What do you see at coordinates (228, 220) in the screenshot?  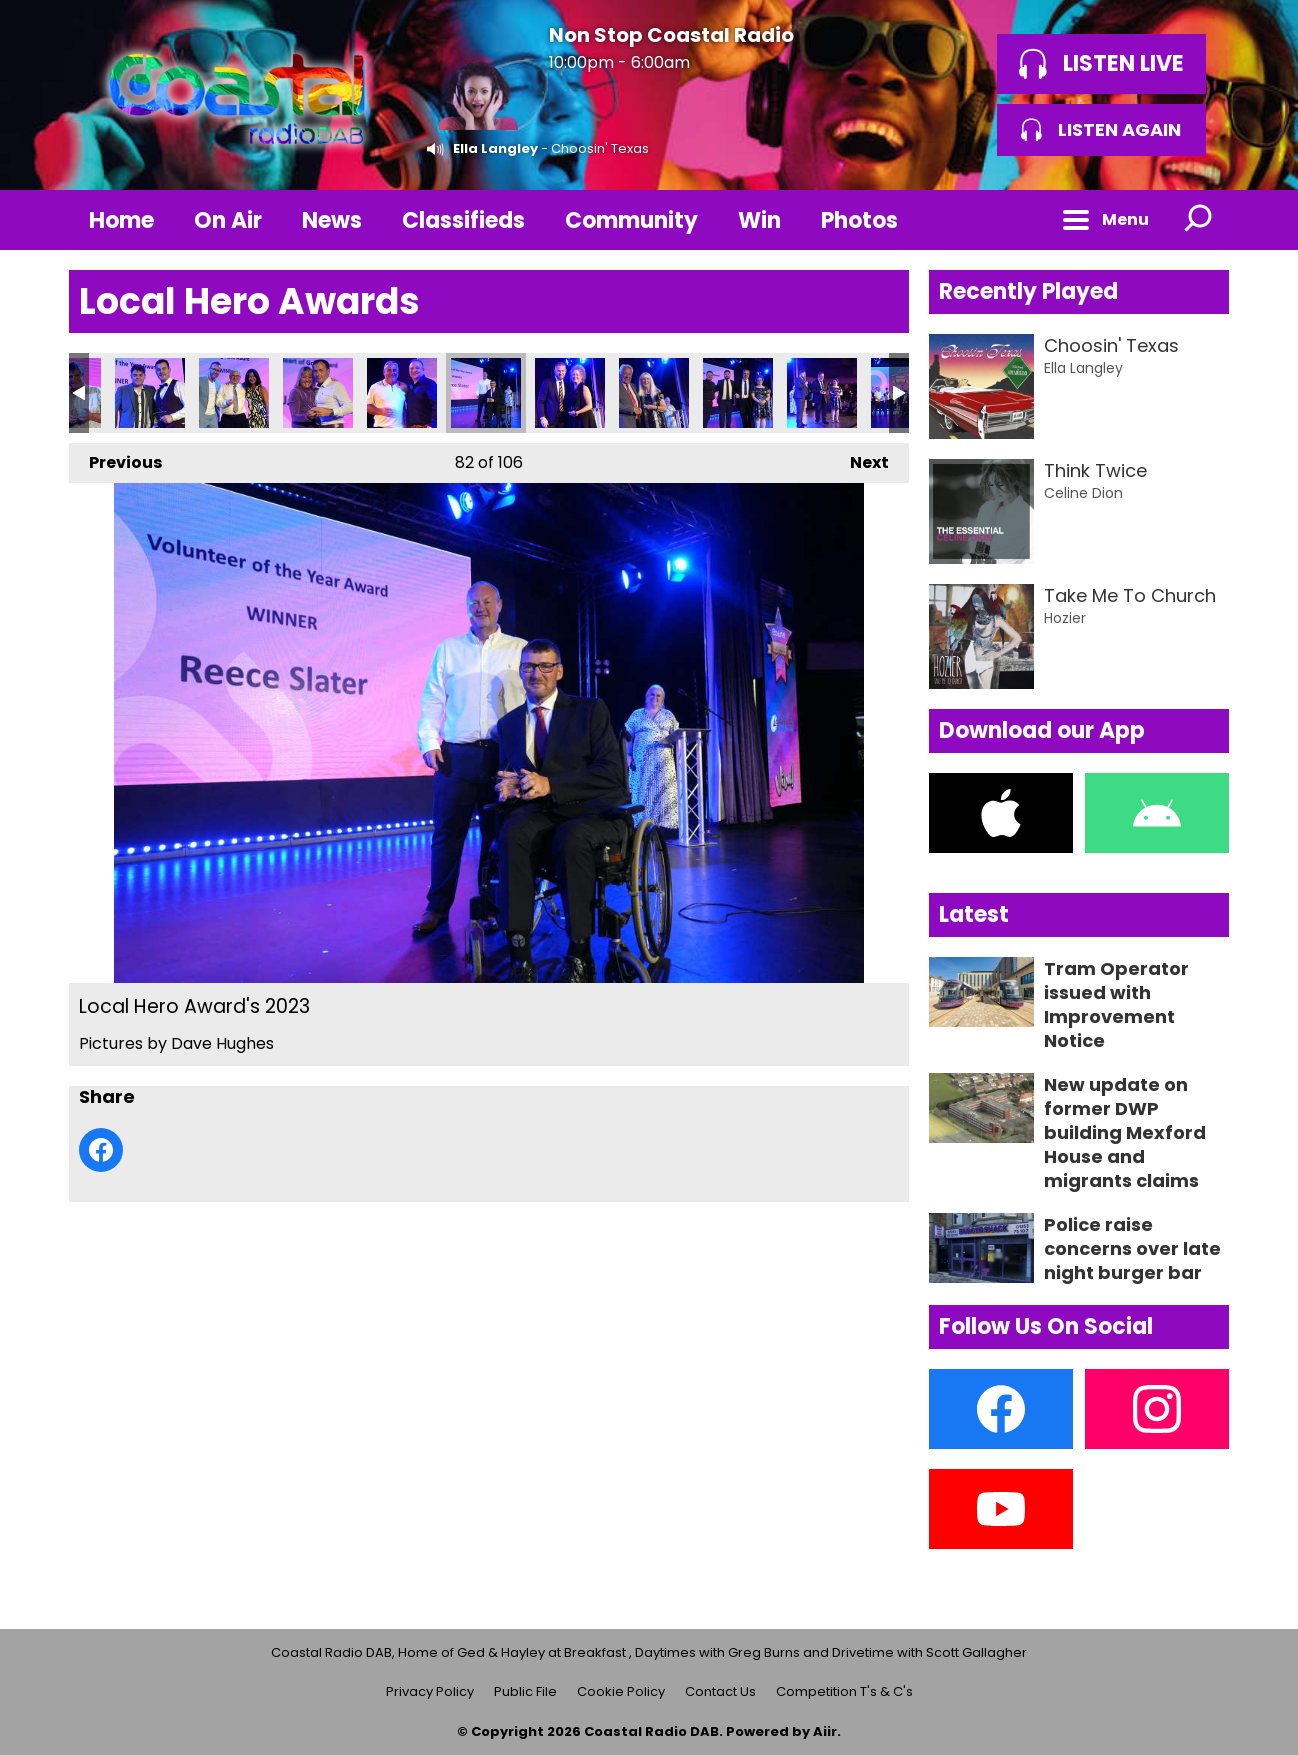 I see `On Air` at bounding box center [228, 220].